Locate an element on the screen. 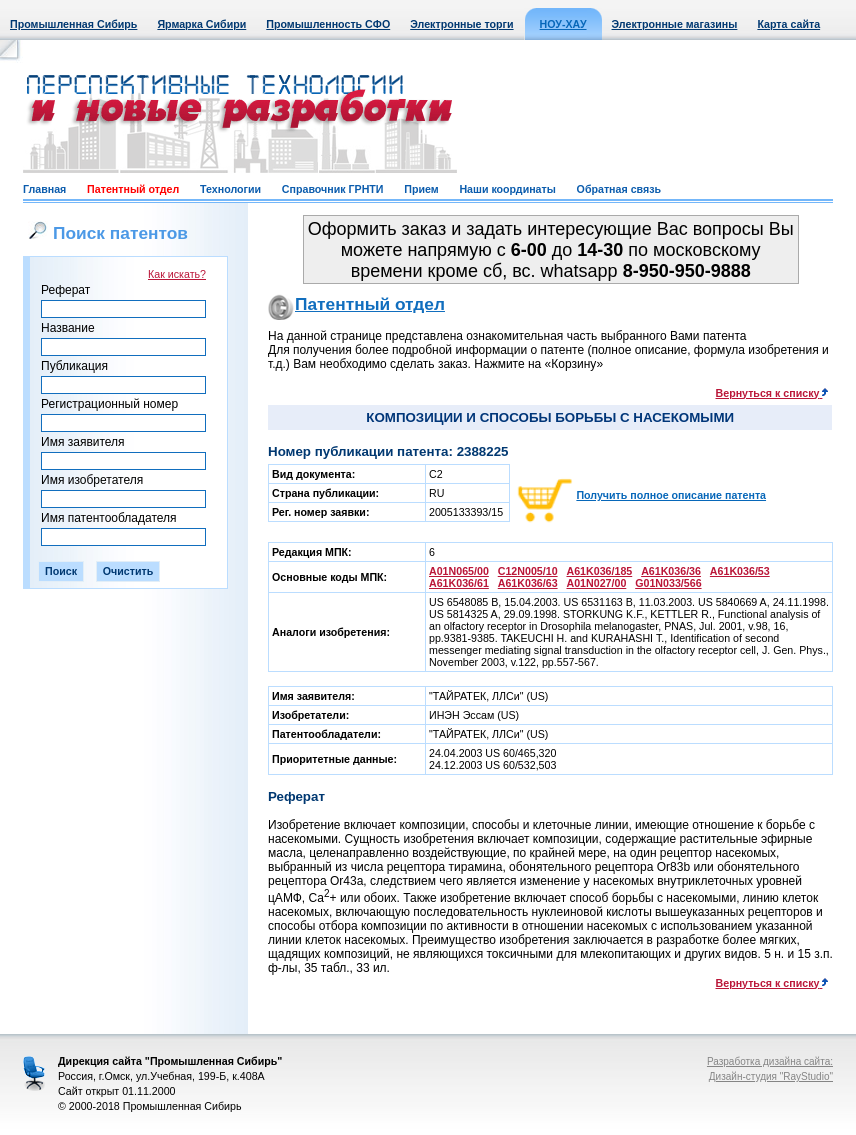  Справочник ГРНТИ is located at coordinates (333, 189).